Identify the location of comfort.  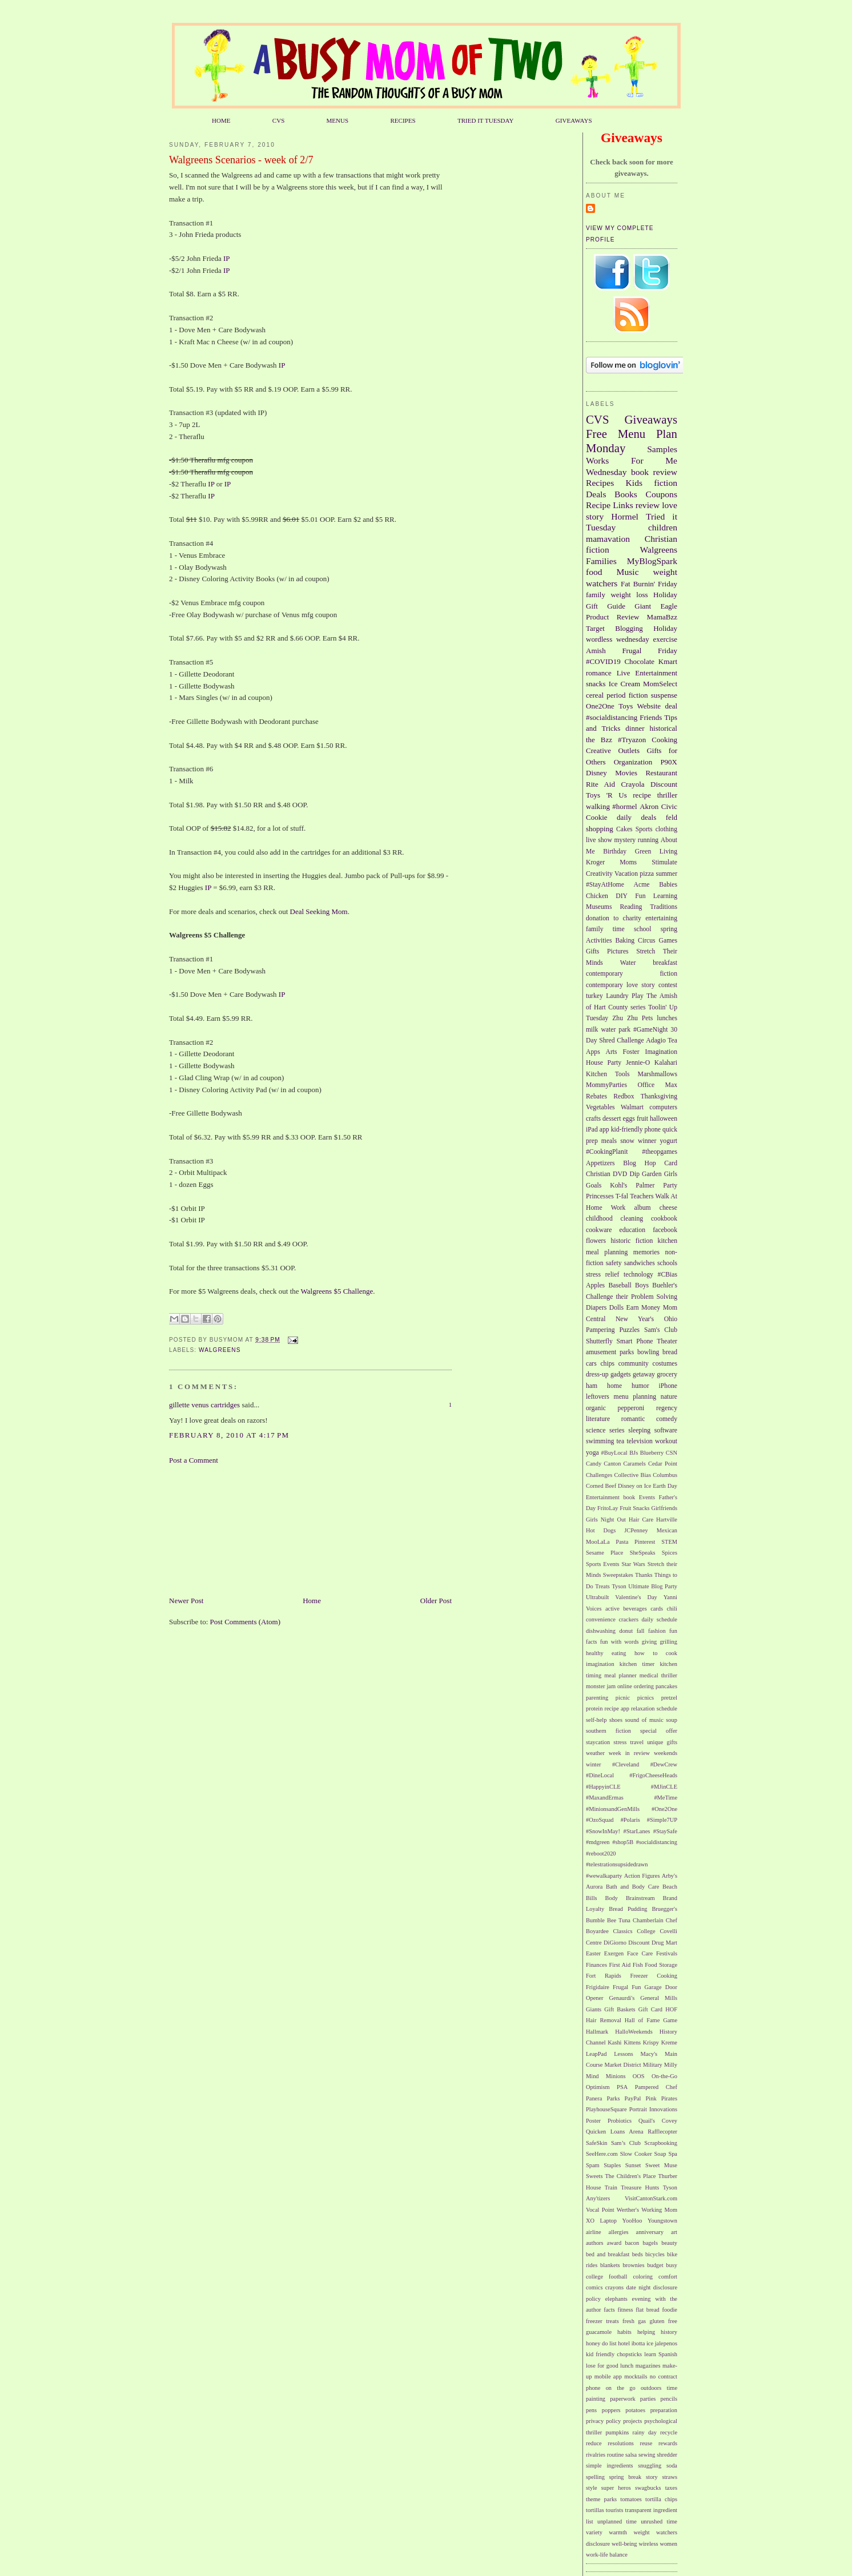
(667, 2276).